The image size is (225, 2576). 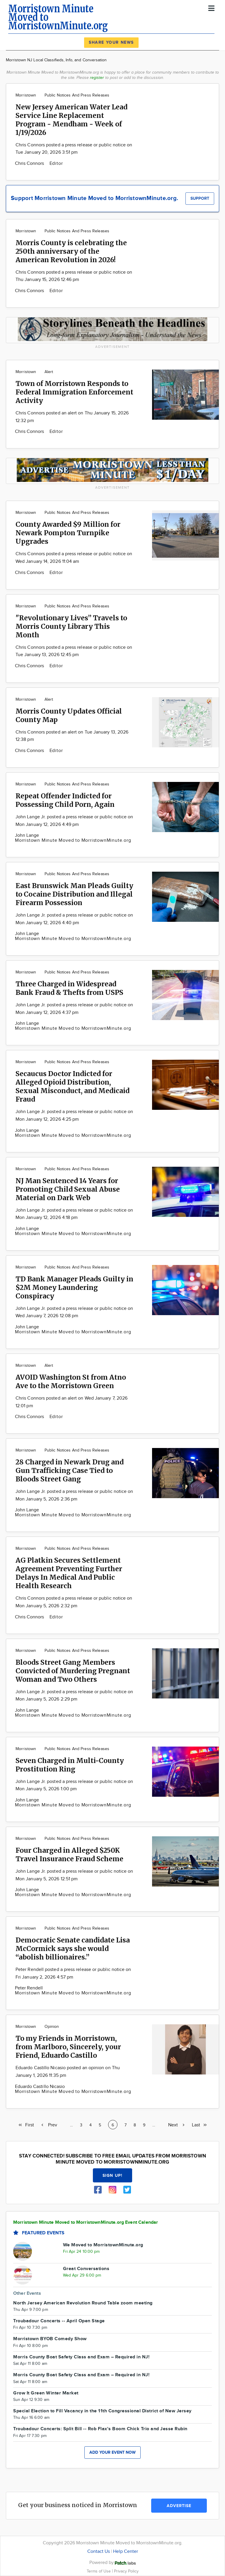 I want to click on Eduardo Castillo Nicasio, so click(x=40, y=2086).